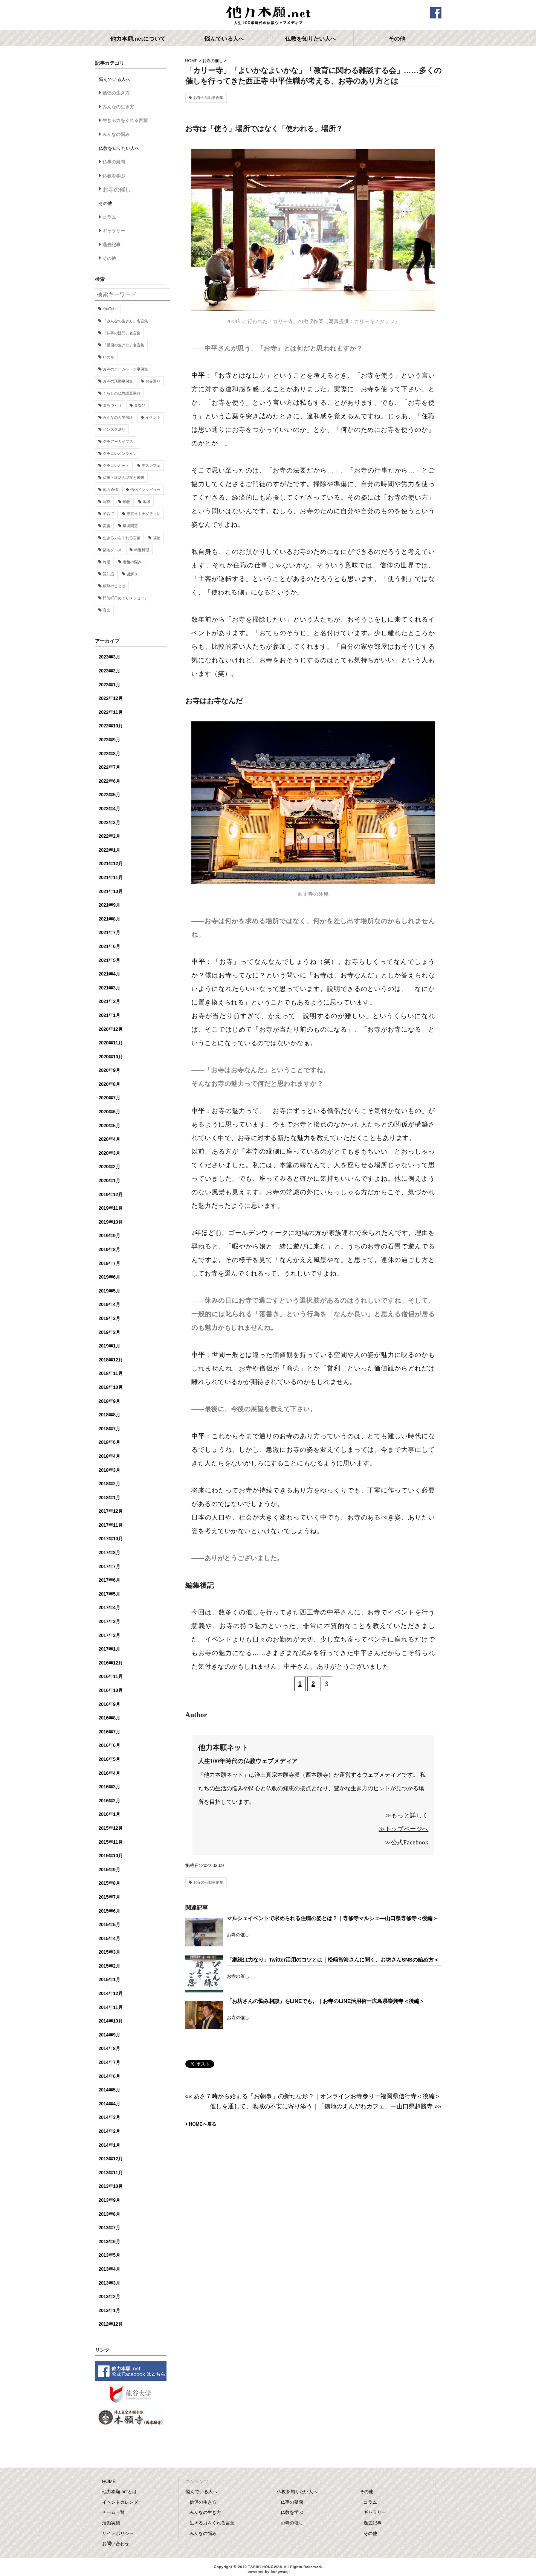  I want to click on 門前町日めくりメッセージ, so click(125, 598).